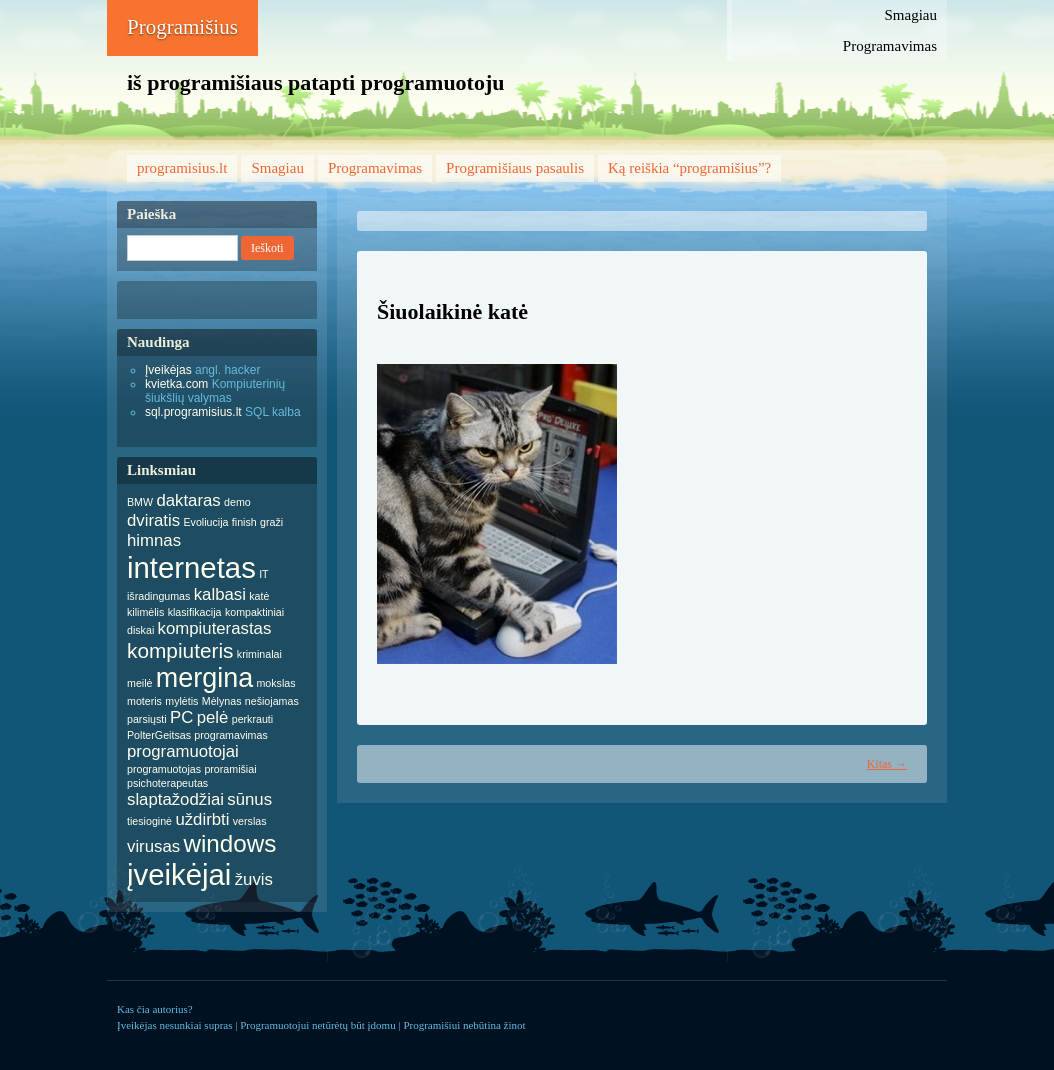  What do you see at coordinates (180, 650) in the screenshot?
I see `kompiuteris [kompiuteris (3 items)]` at bounding box center [180, 650].